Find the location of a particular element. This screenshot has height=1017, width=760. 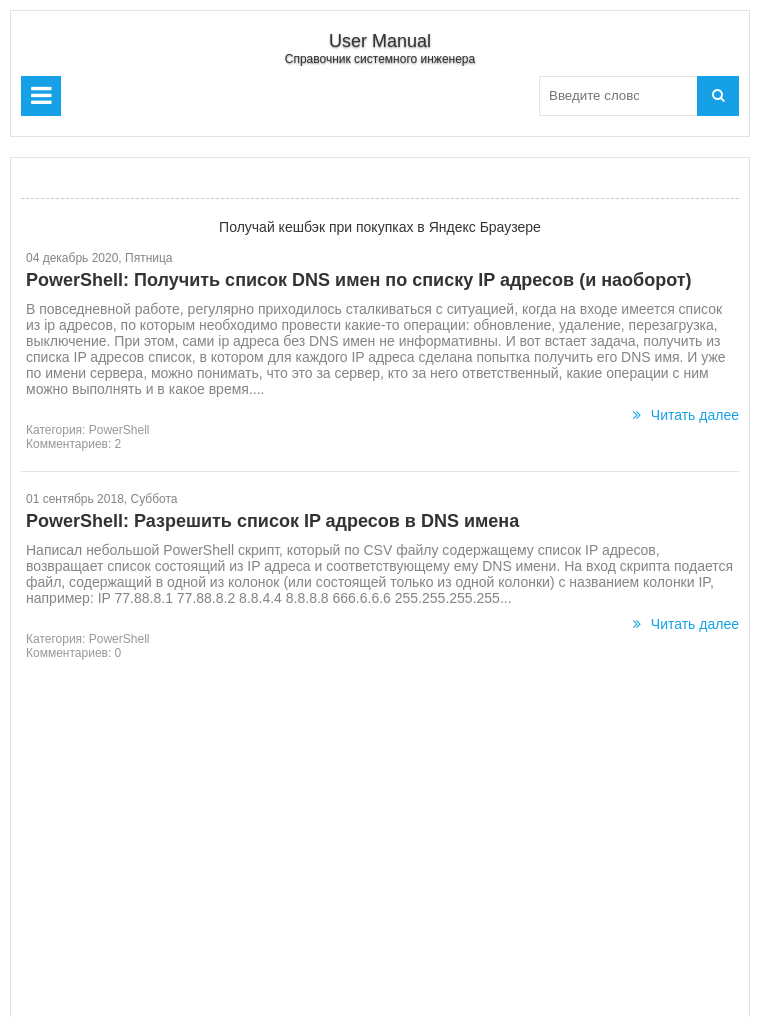

PowerShell is located at coordinates (119, 430).